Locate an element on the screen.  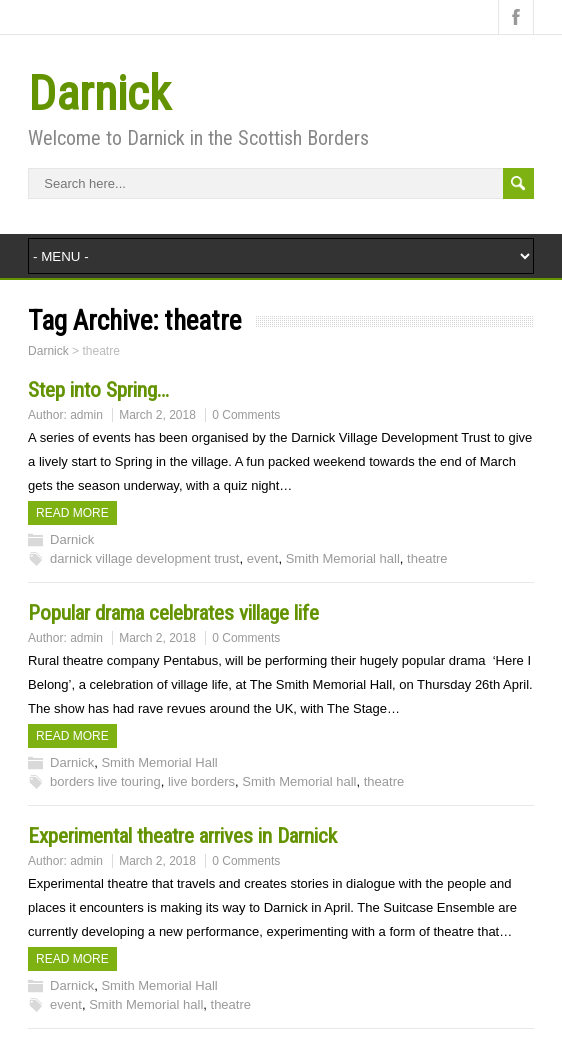
admin is located at coordinates (86, 415).